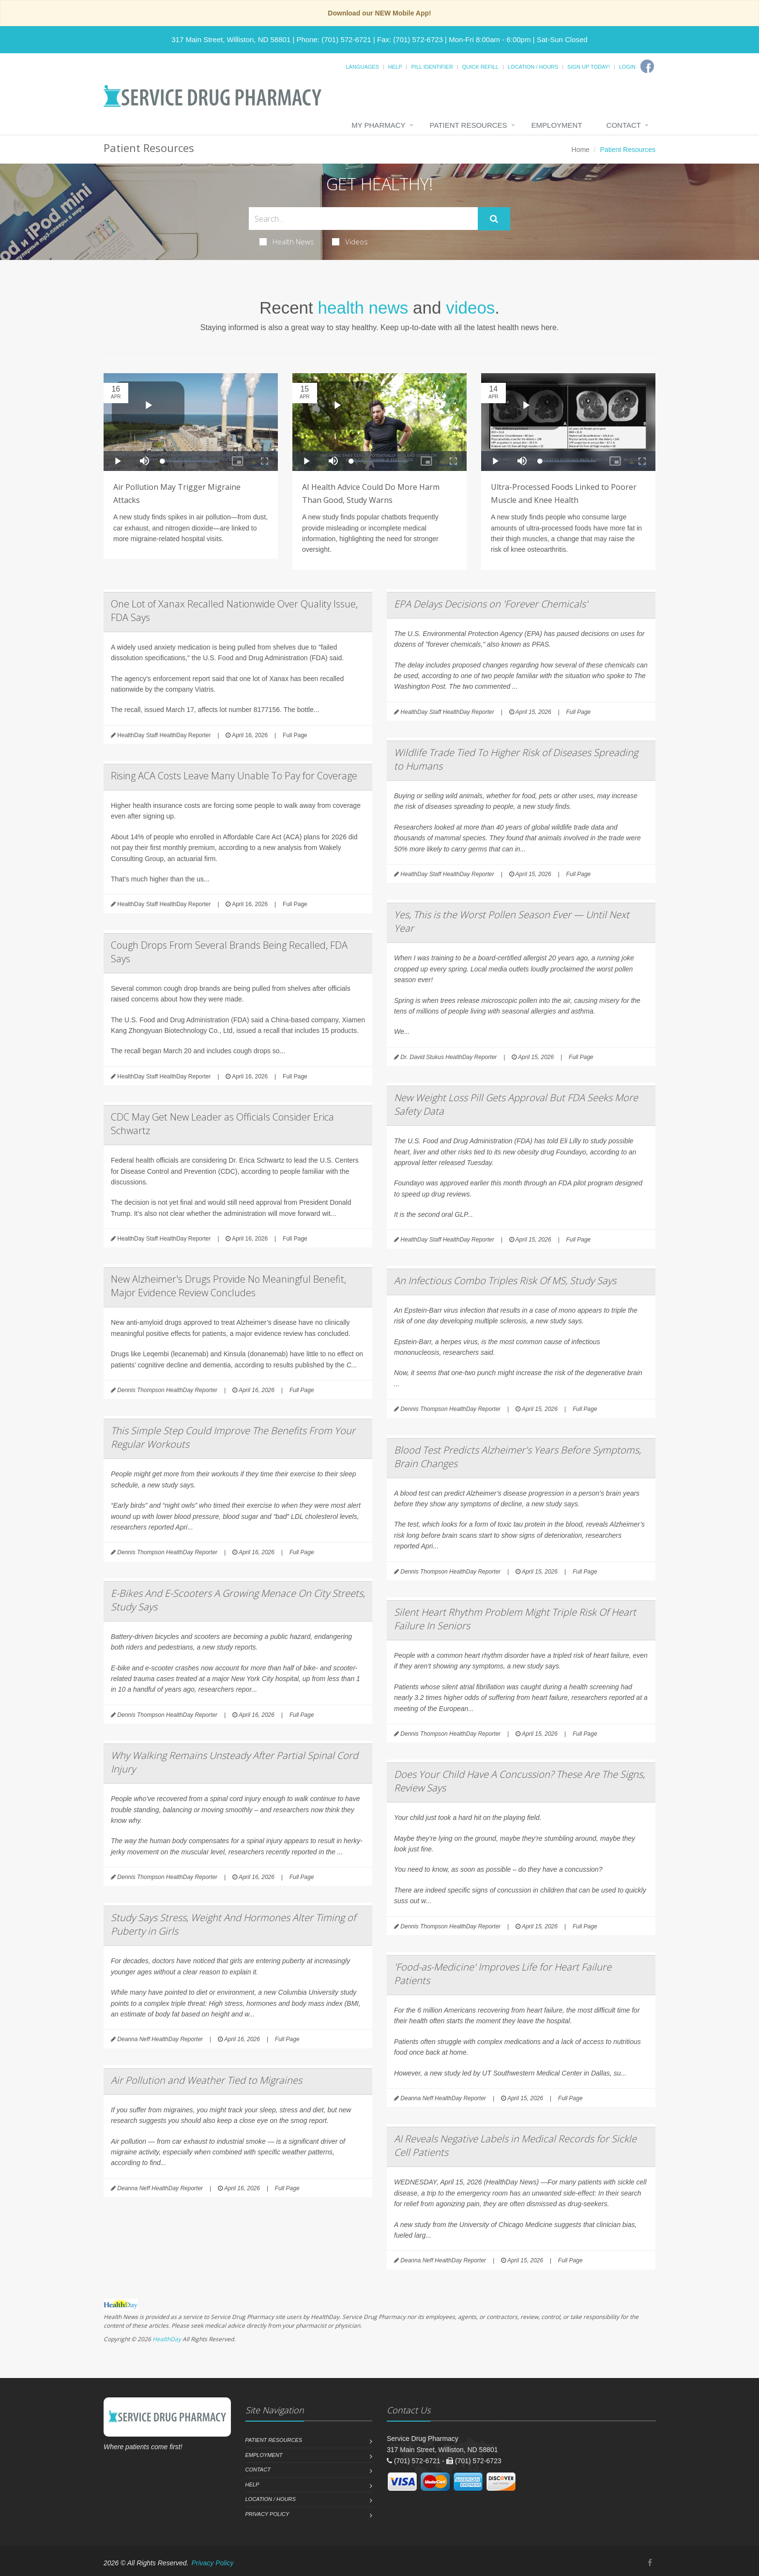  Describe the element at coordinates (295, 735) in the screenshot. I see `Full Page` at that location.